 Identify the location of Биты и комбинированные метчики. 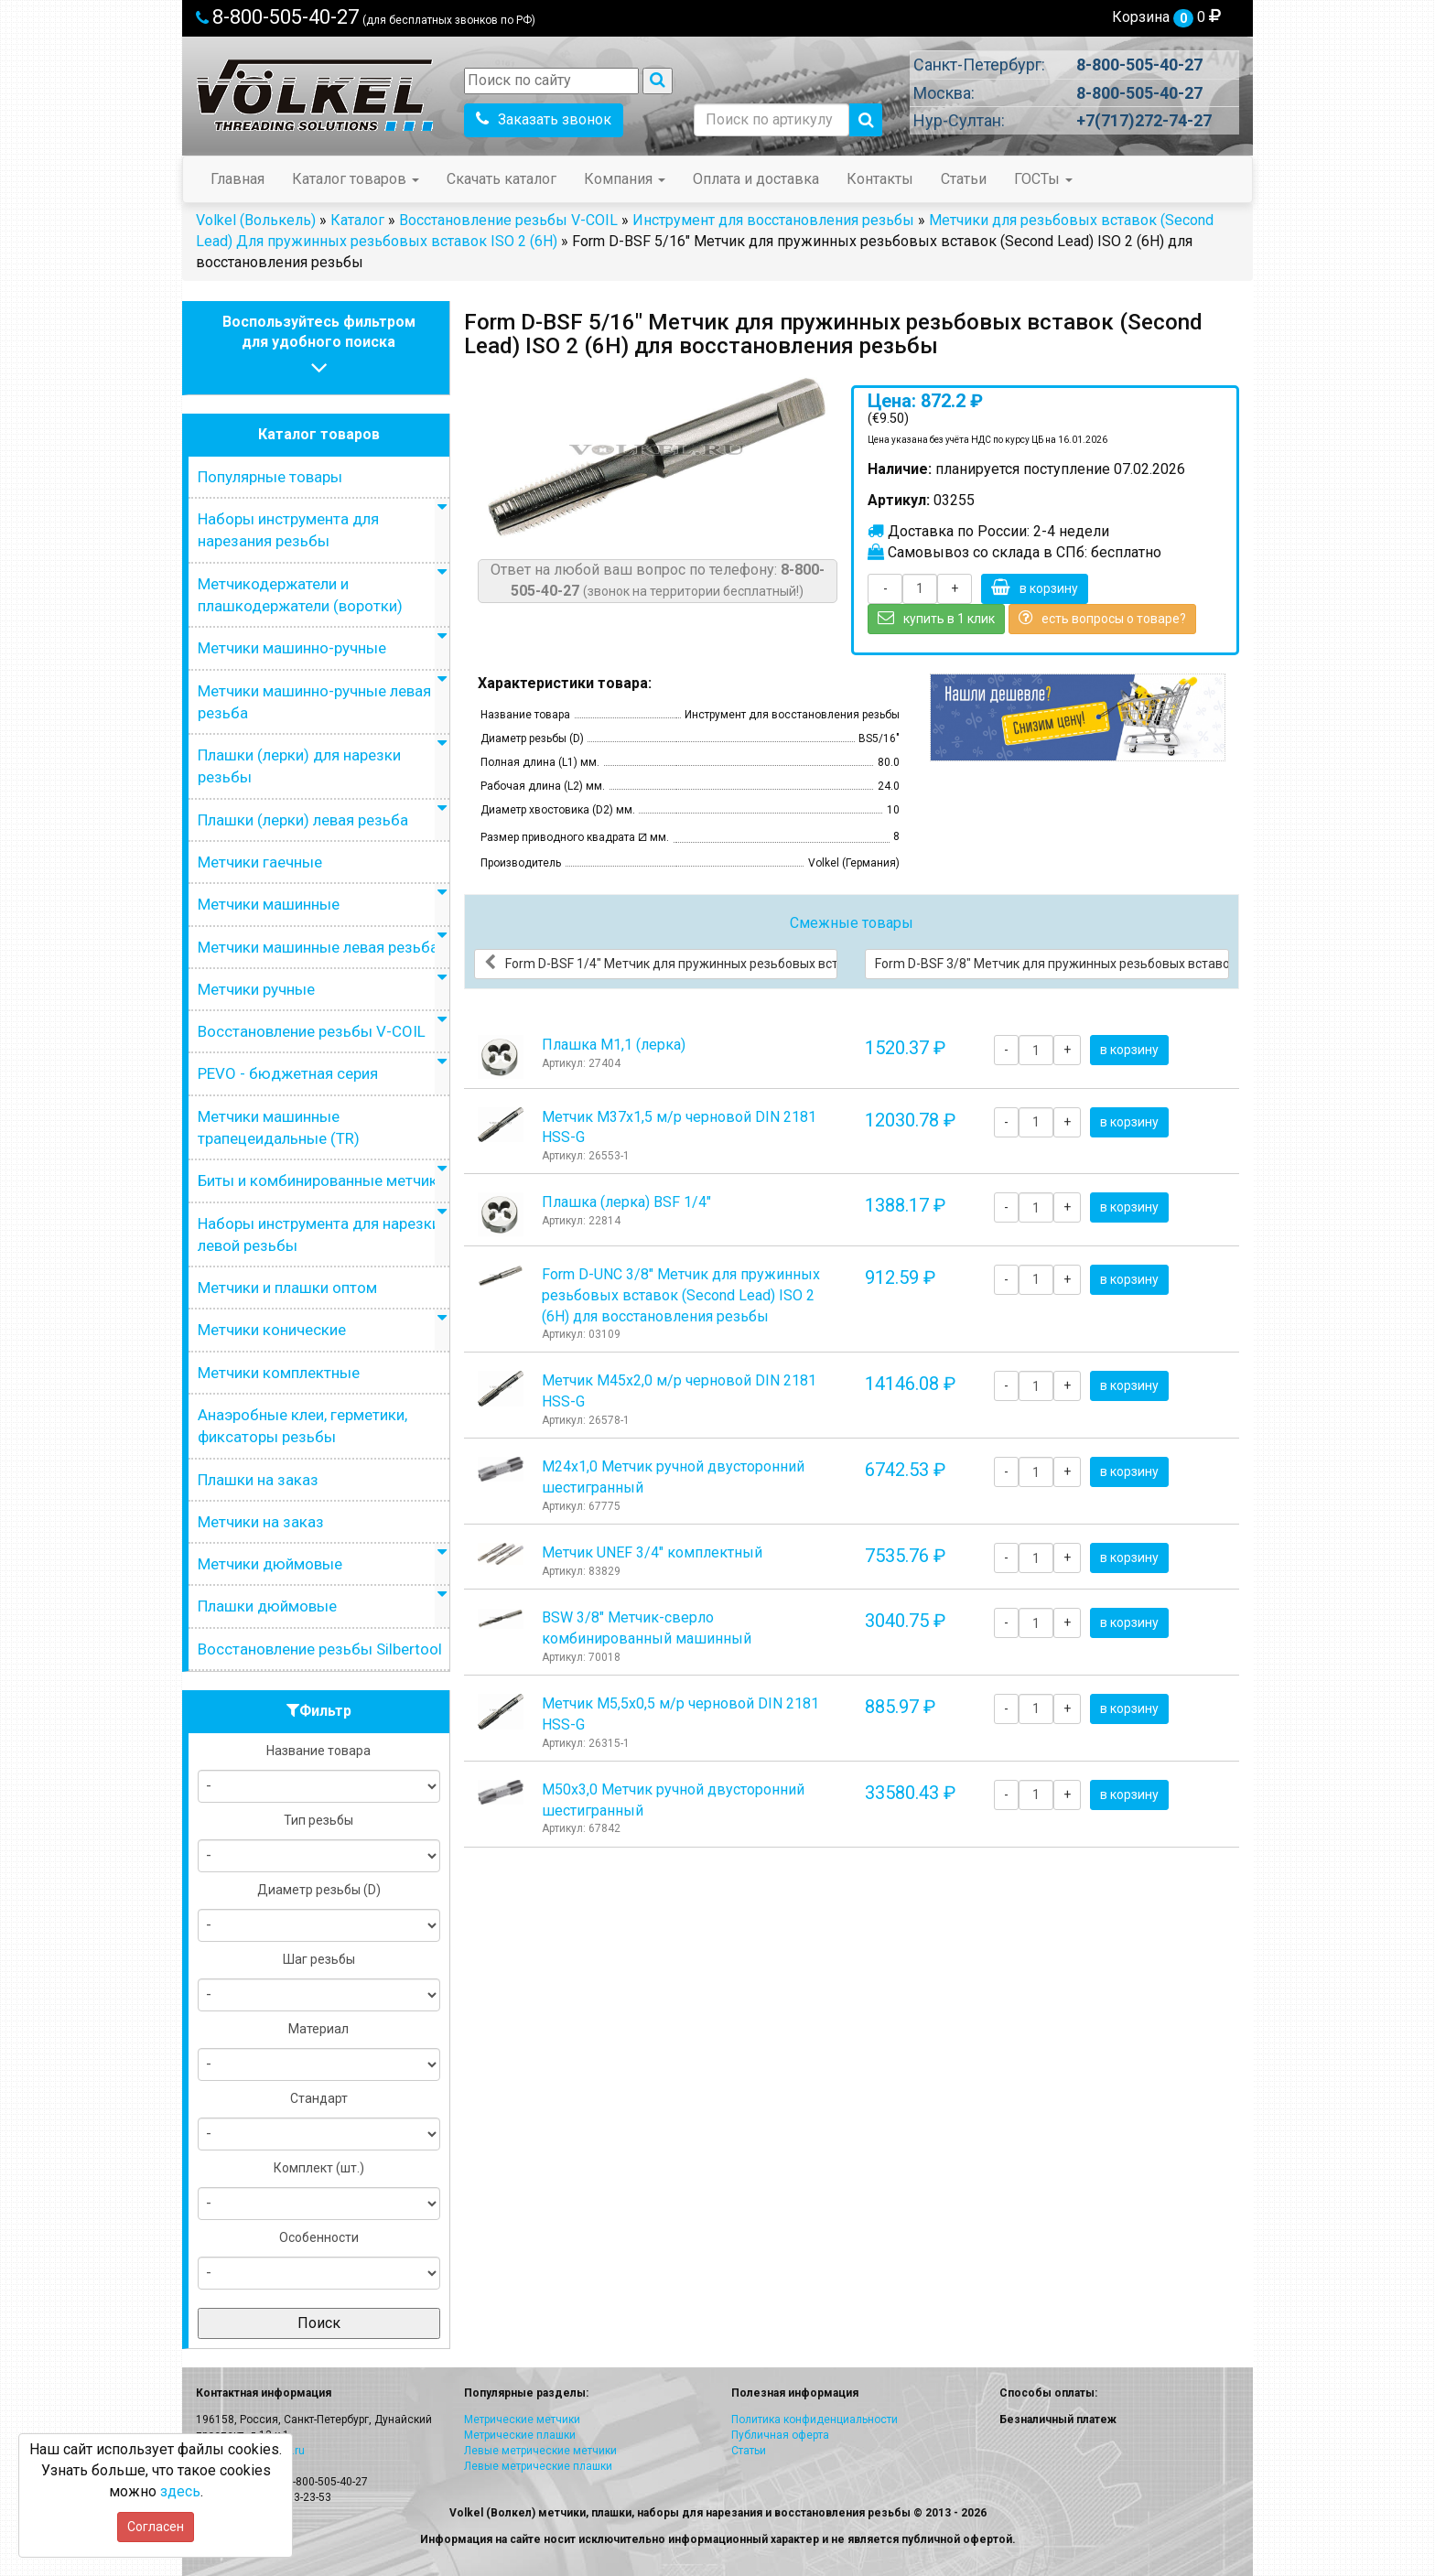
(322, 1180).